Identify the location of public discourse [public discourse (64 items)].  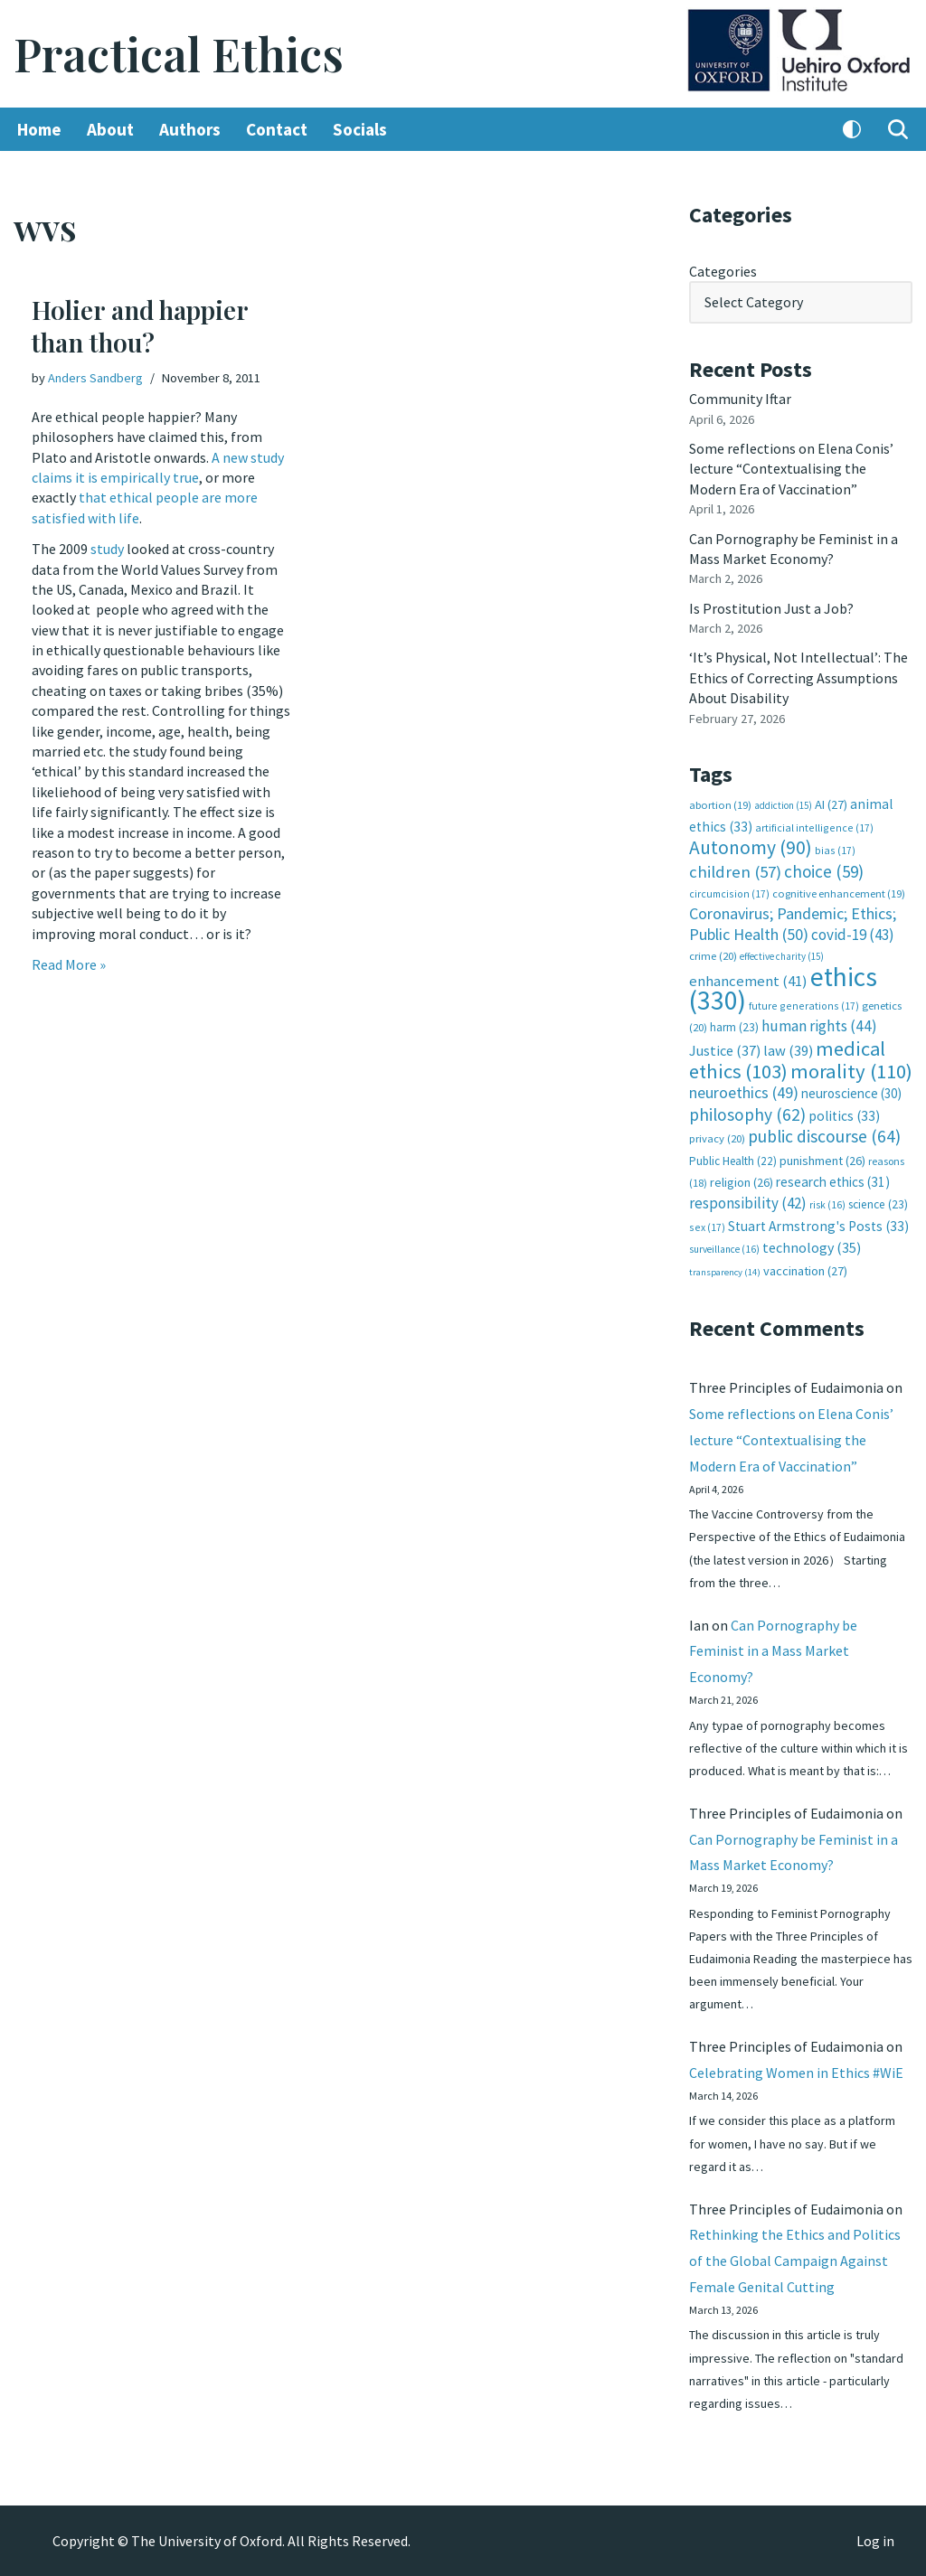
(824, 1136).